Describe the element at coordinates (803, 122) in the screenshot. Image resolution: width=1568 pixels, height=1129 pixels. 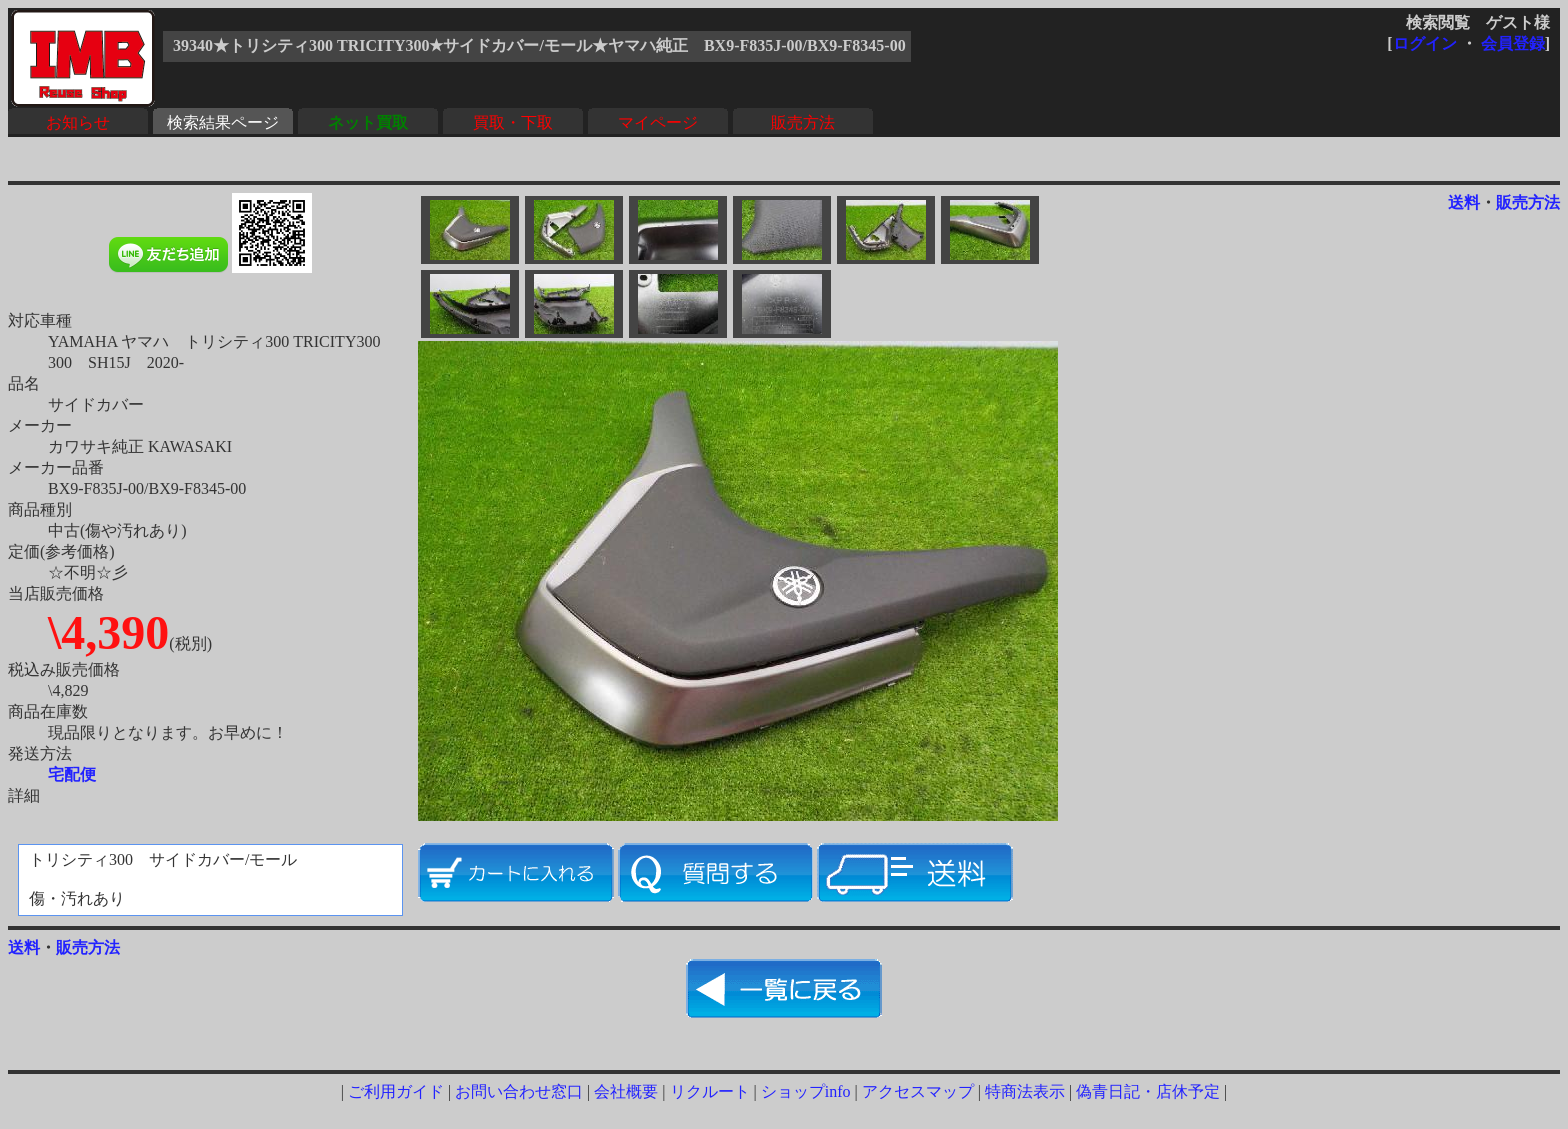
I see `販売方法` at that location.